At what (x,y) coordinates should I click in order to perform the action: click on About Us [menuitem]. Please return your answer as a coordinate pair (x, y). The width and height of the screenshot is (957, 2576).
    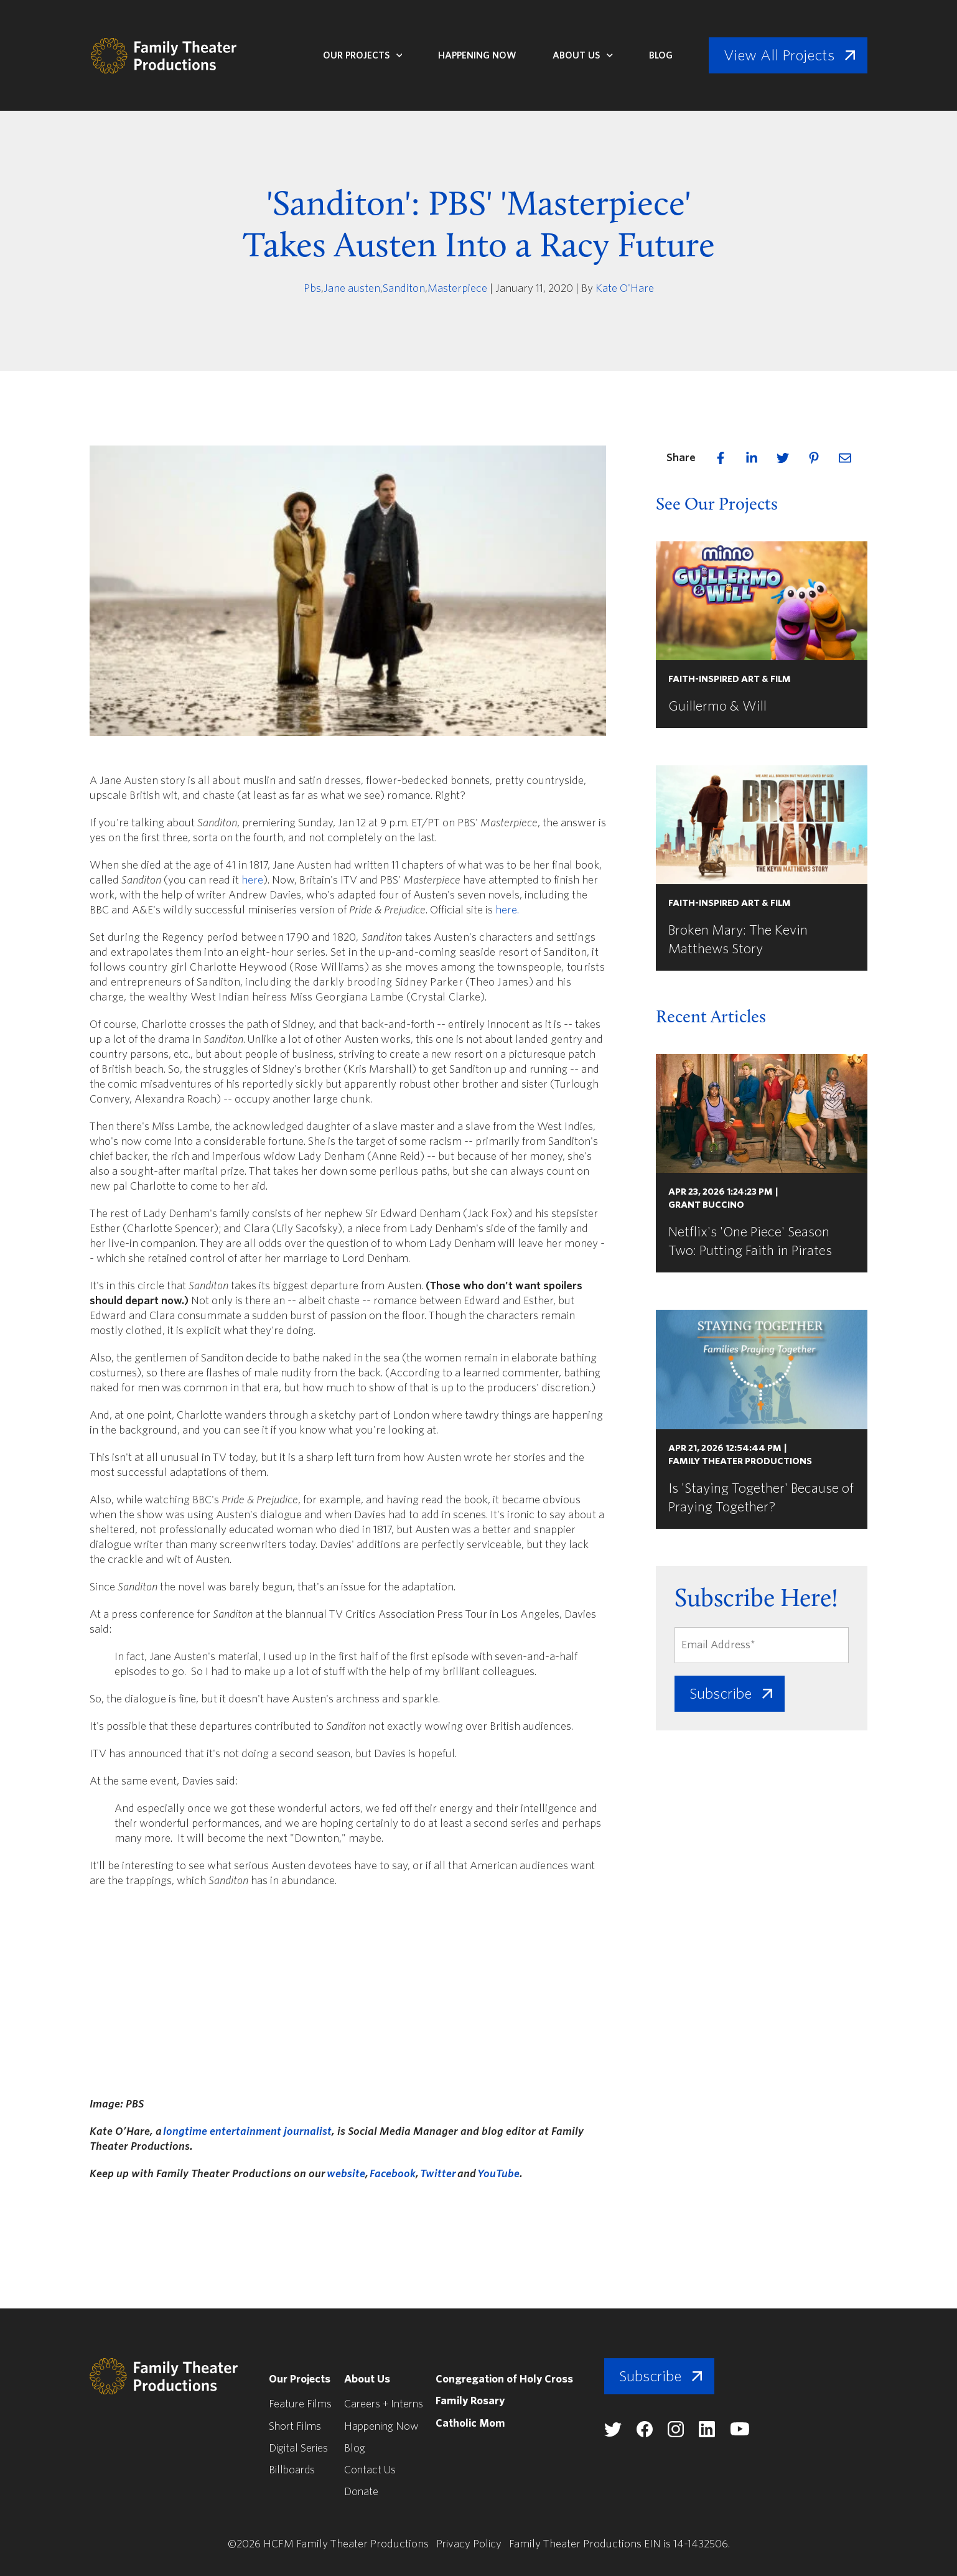
    Looking at the image, I should click on (369, 2379).